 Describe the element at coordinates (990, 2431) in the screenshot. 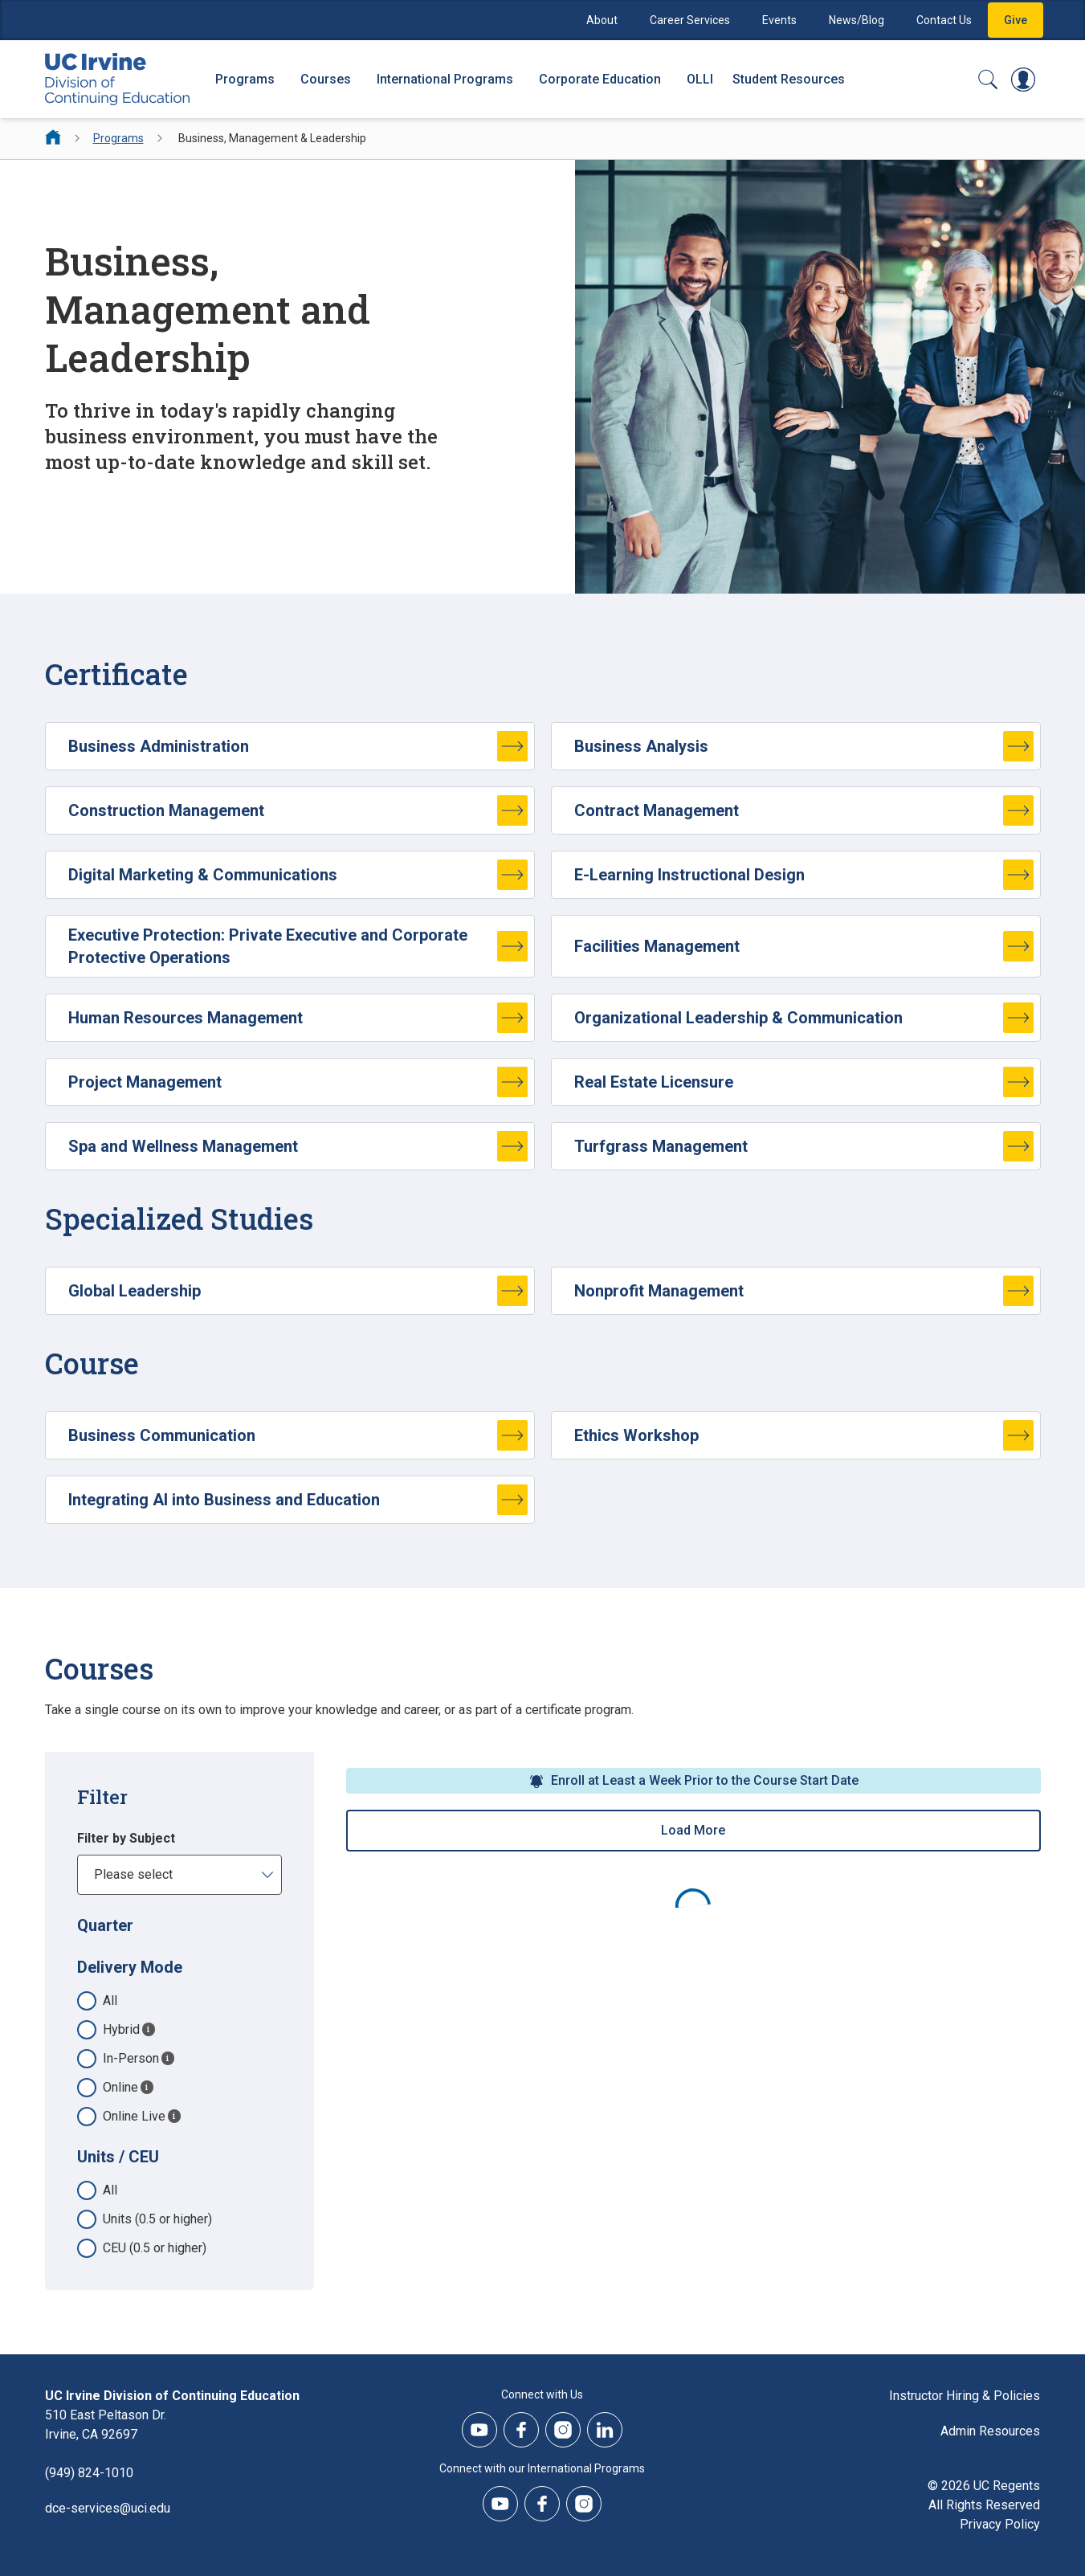

I see `Admin Resources` at that location.